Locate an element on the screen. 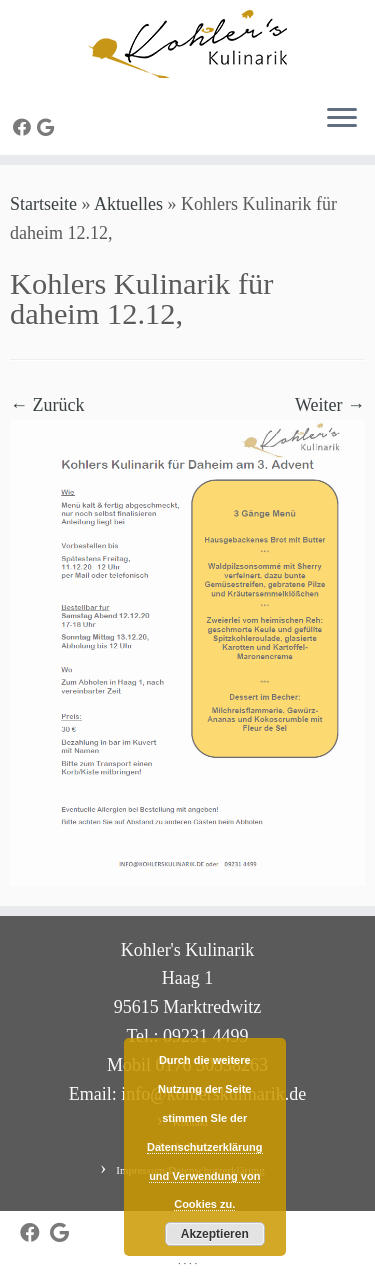  [Bei Google+ folgen] is located at coordinates (48, 128).